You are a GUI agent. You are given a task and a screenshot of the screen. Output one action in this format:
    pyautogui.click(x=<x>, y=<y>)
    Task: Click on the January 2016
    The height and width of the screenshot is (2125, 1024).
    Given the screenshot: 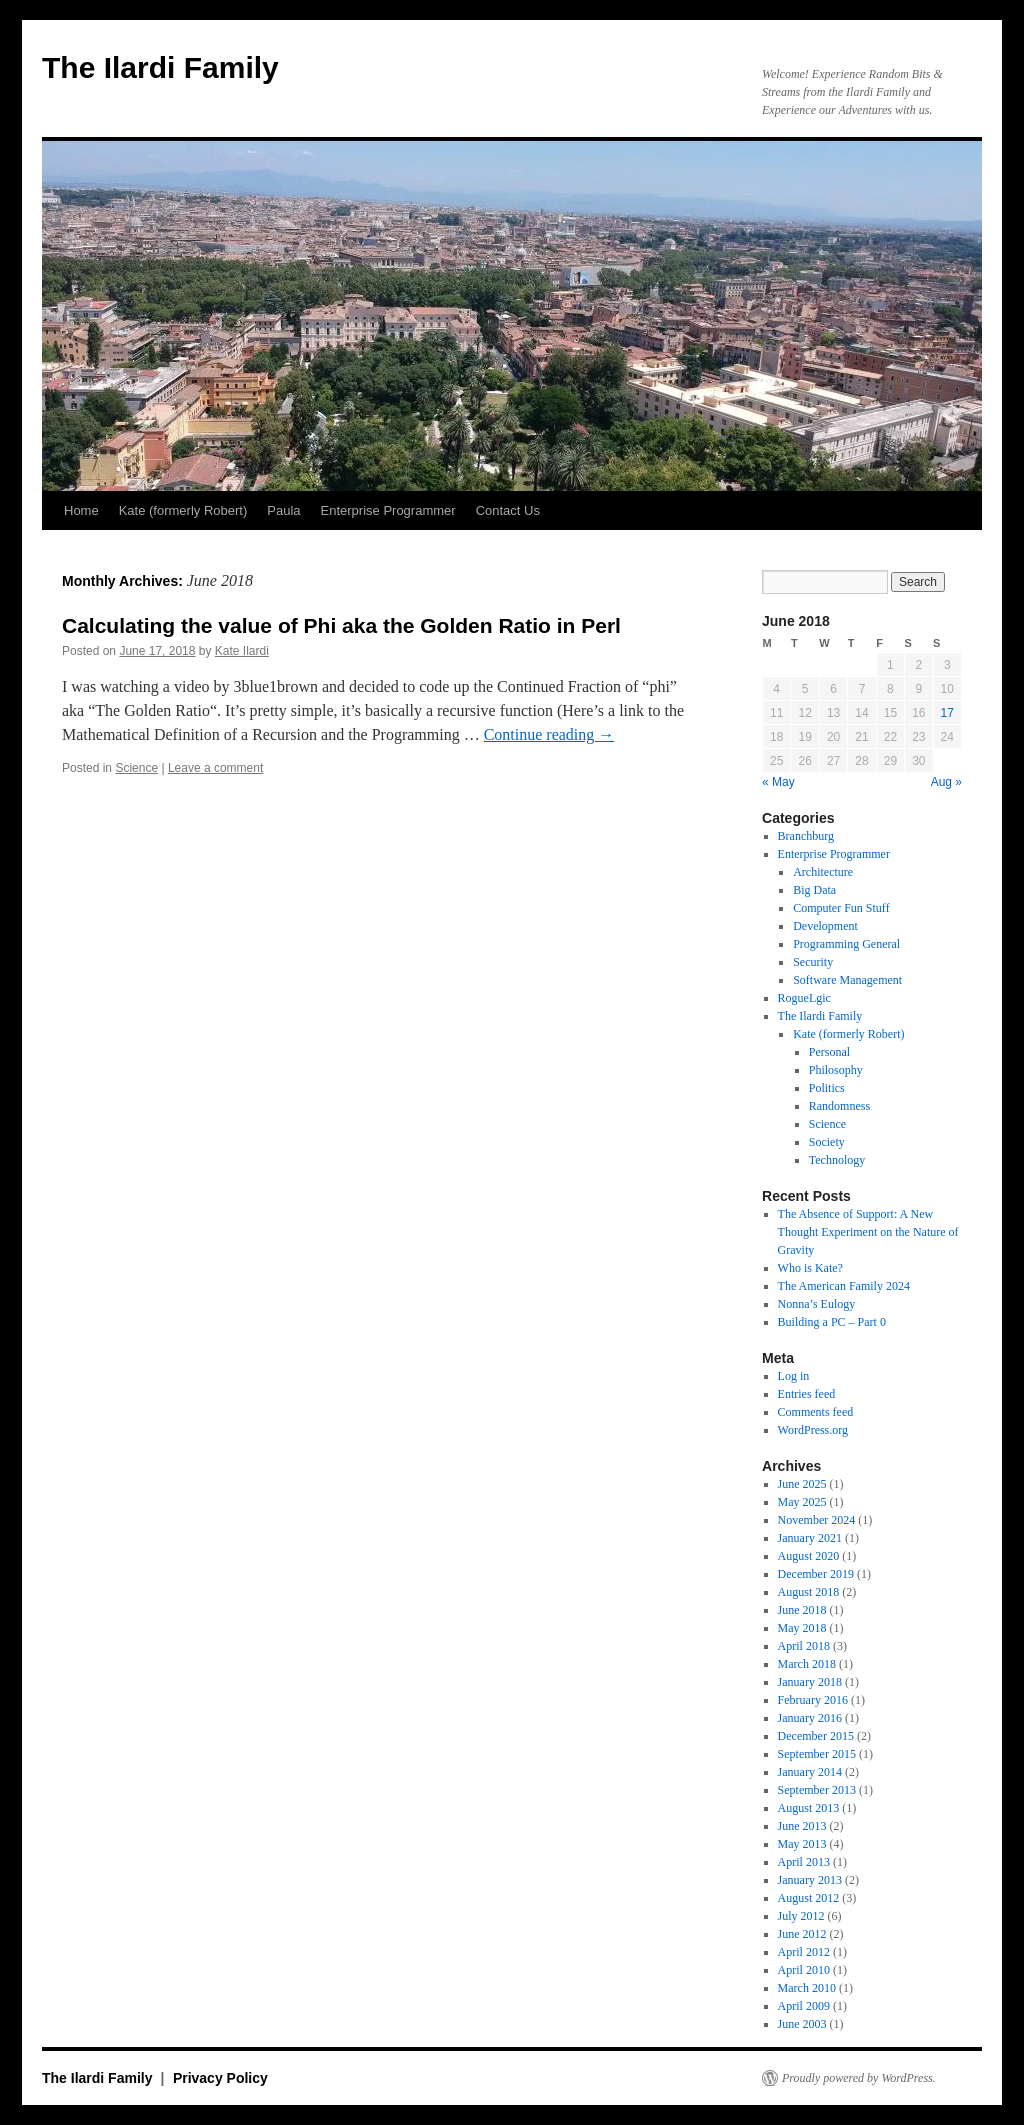 What is the action you would take?
    pyautogui.click(x=810, y=1718)
    